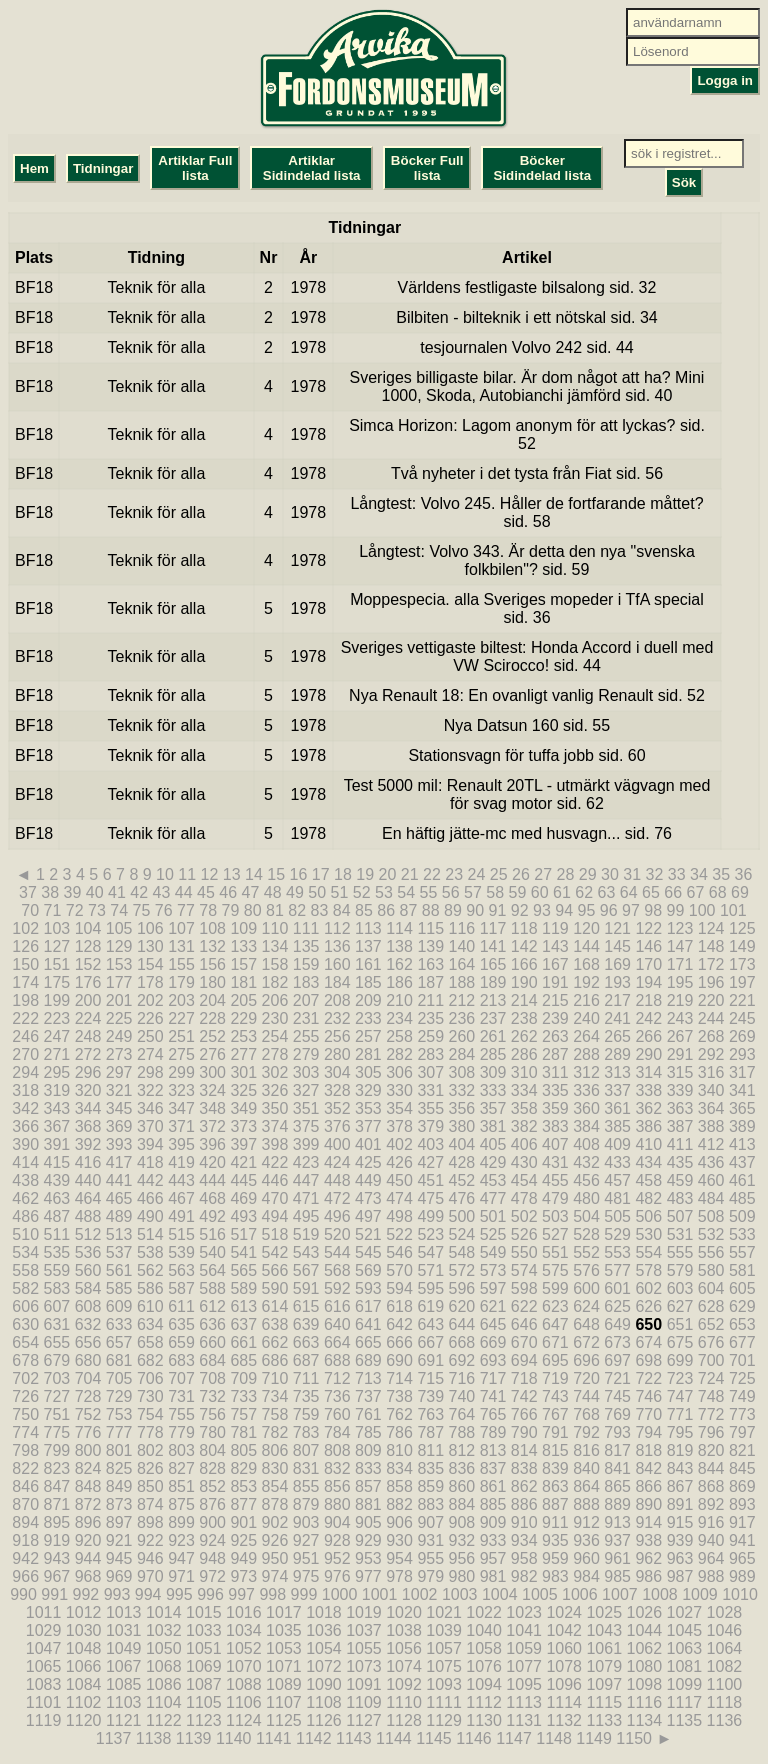 The image size is (768, 1764). What do you see at coordinates (430, 1396) in the screenshot?
I see `739` at bounding box center [430, 1396].